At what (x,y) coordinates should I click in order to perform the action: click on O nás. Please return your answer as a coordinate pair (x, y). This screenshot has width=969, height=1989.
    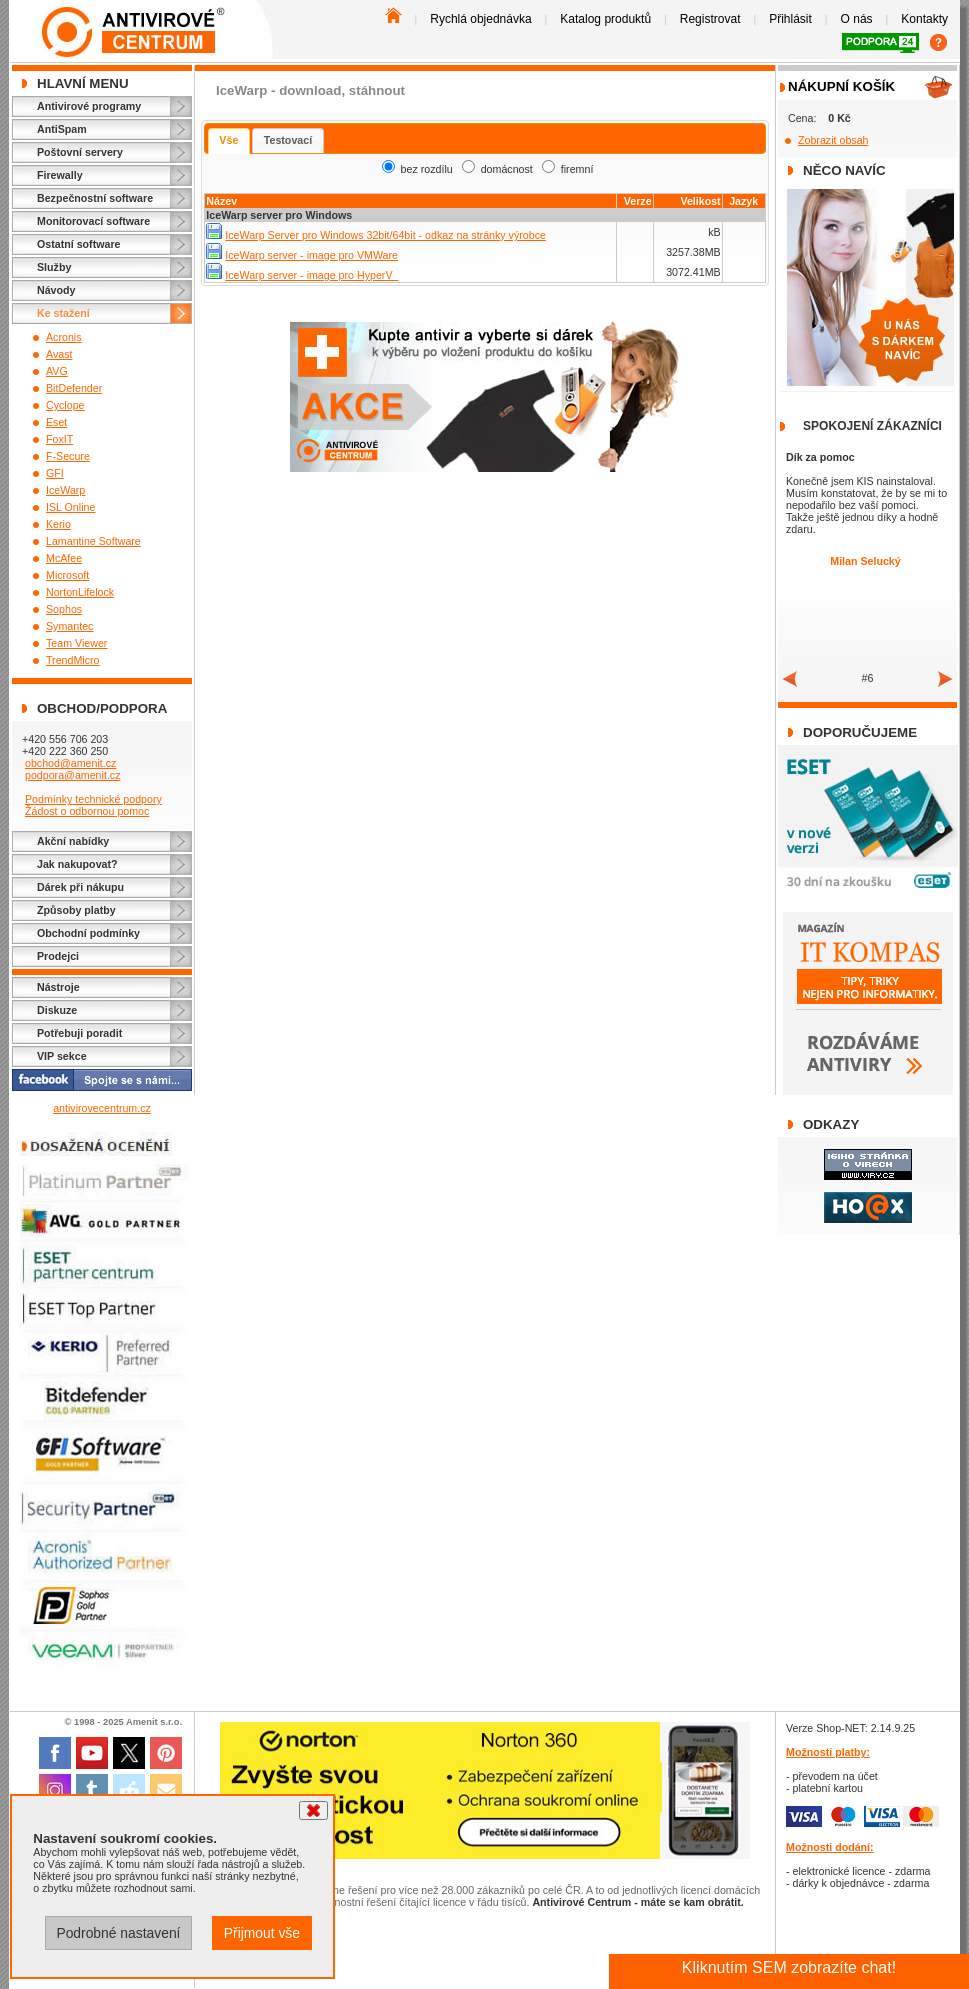
    Looking at the image, I should click on (857, 19).